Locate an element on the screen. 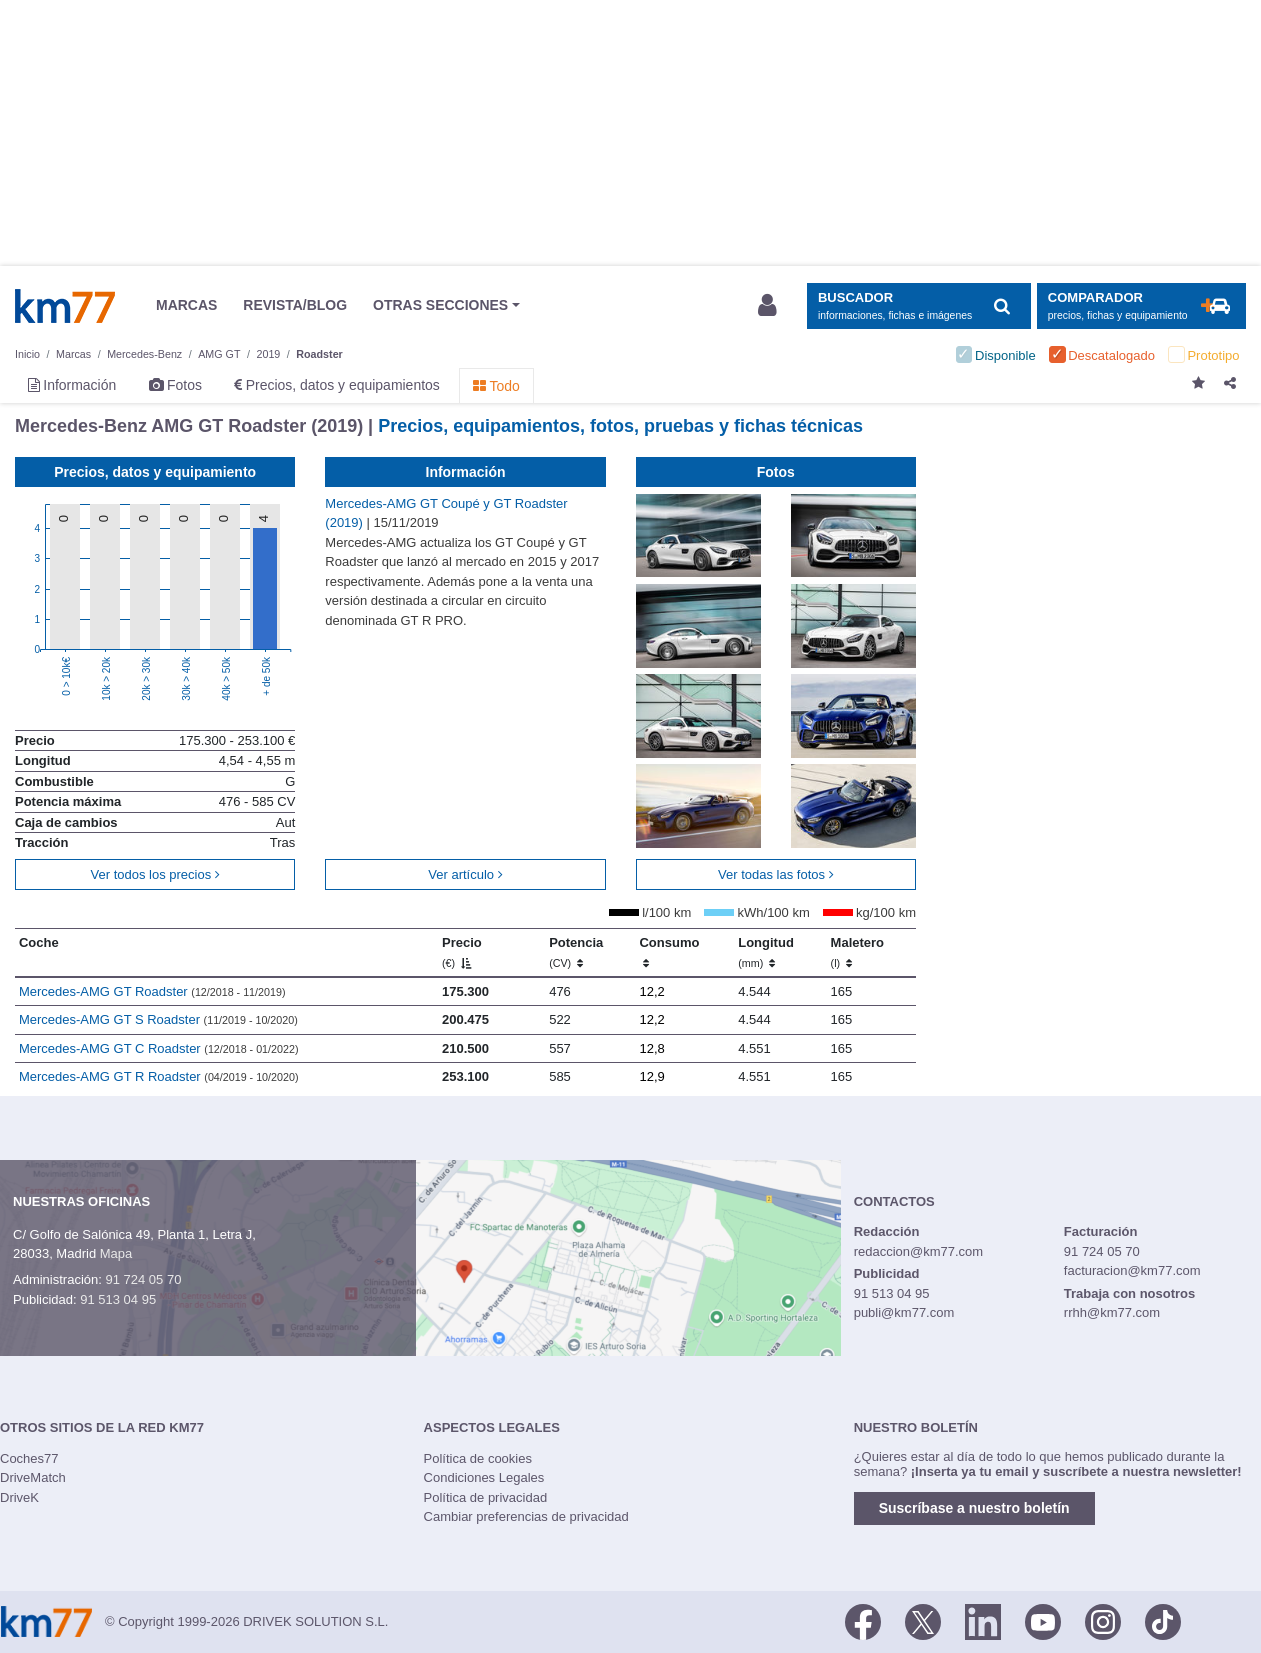  [Facebook] is located at coordinates (863, 1620).